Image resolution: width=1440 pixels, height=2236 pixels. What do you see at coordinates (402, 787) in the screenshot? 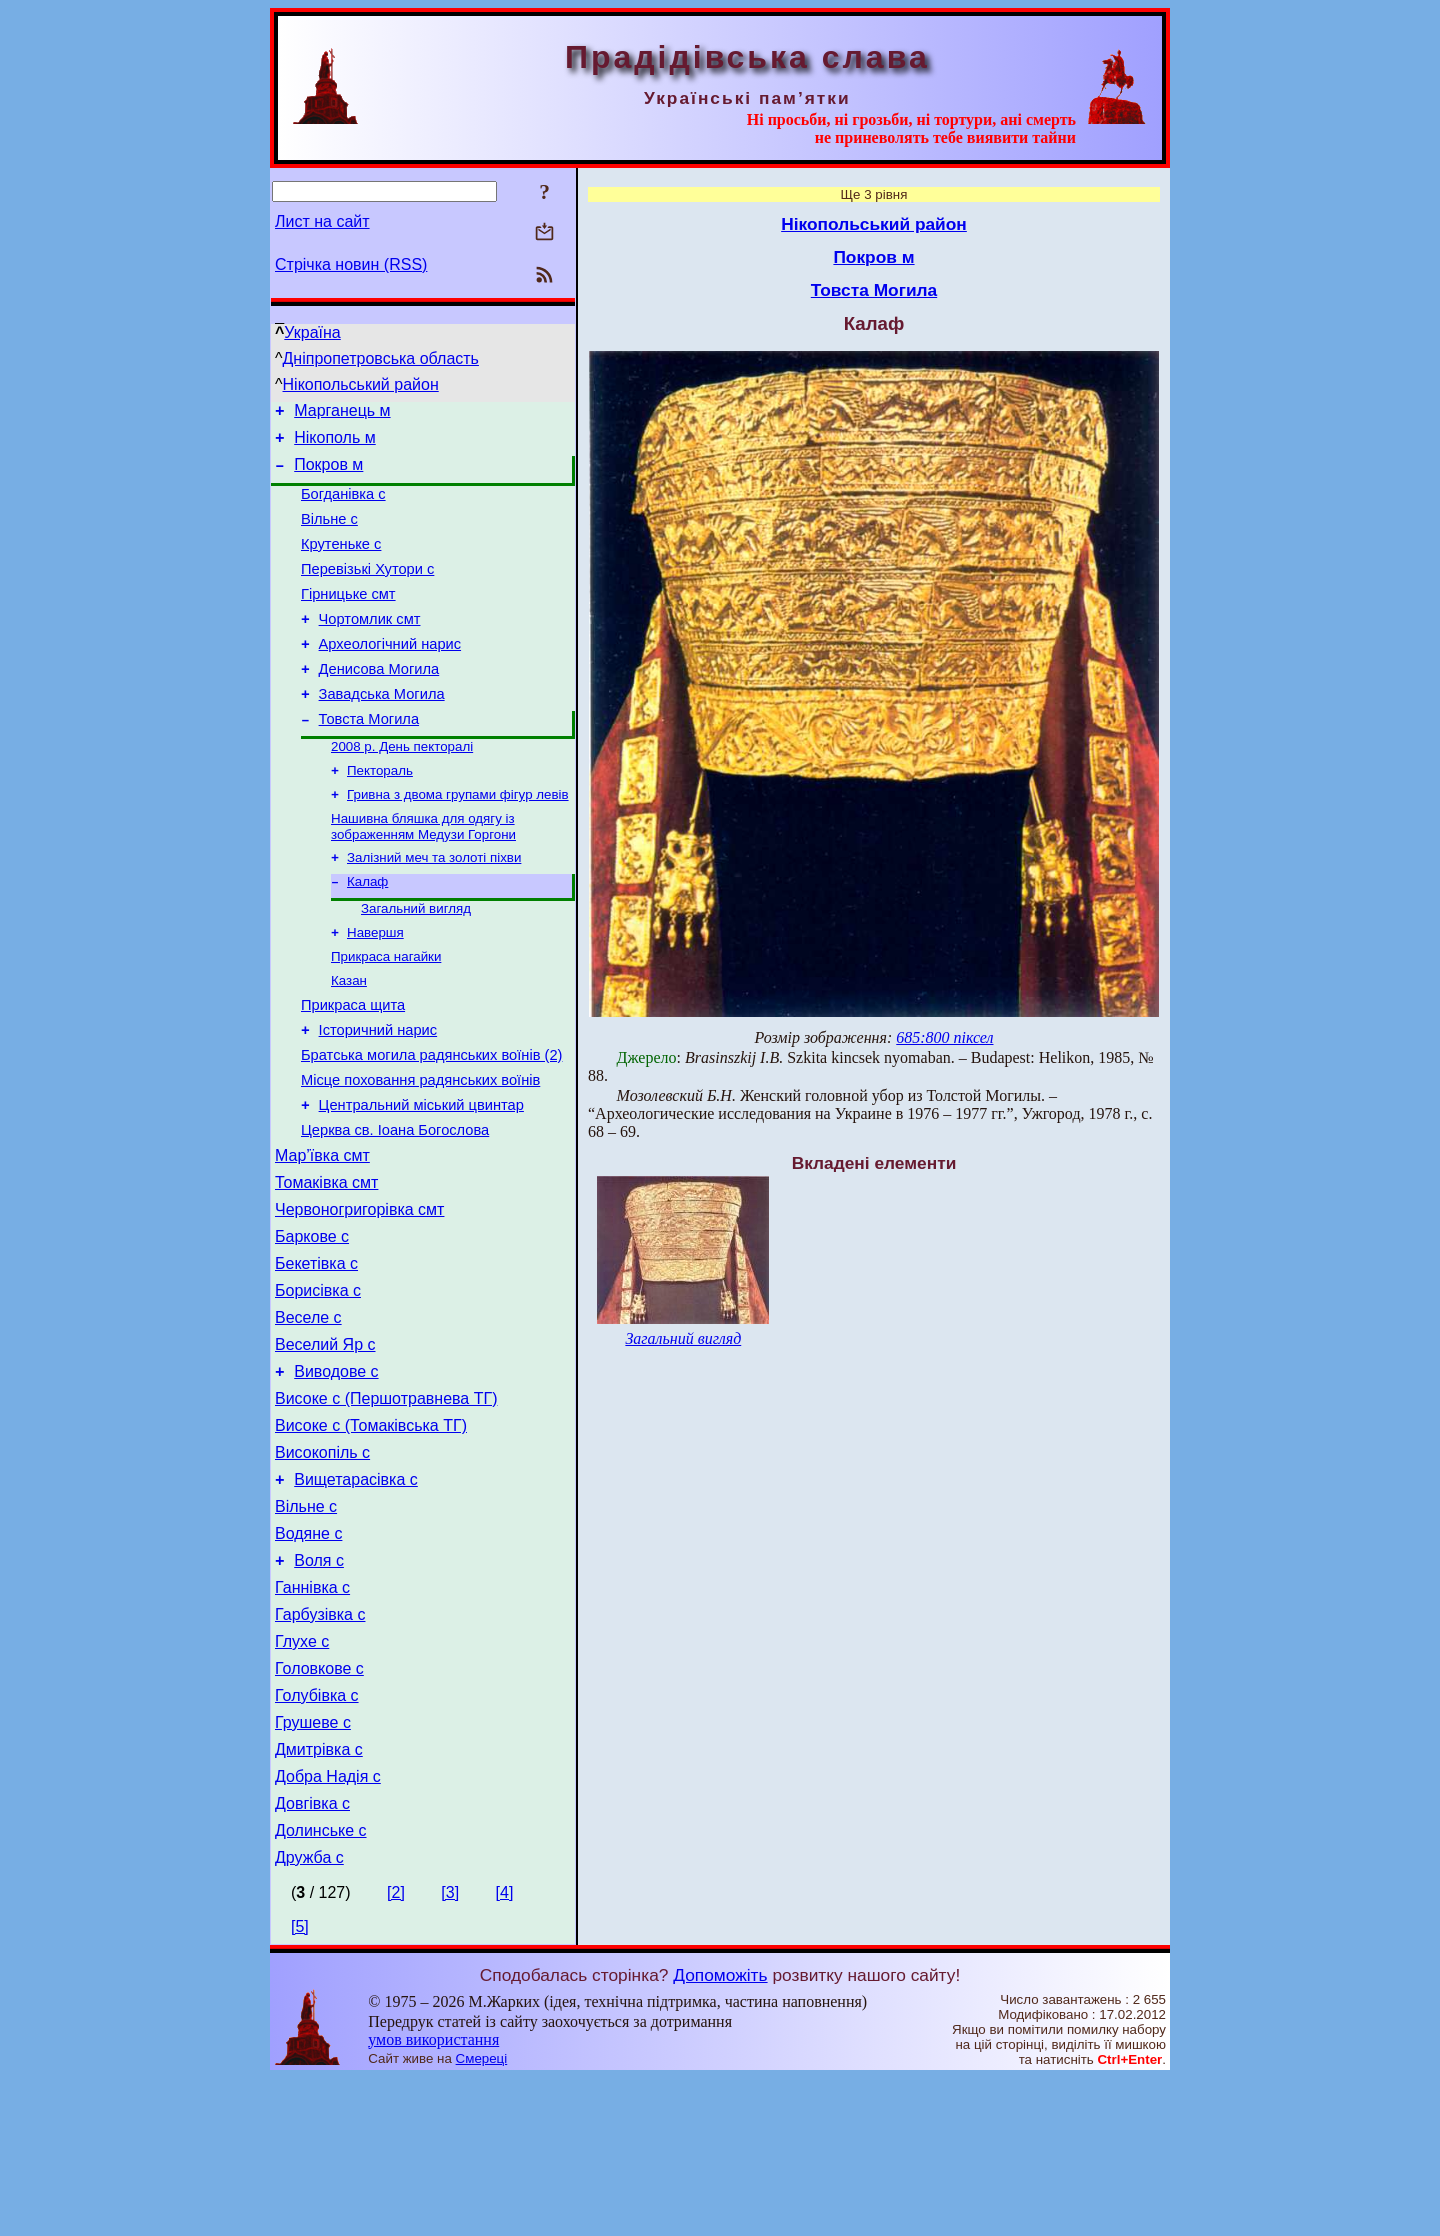
I see `2008 р. День пекторалі` at bounding box center [402, 787].